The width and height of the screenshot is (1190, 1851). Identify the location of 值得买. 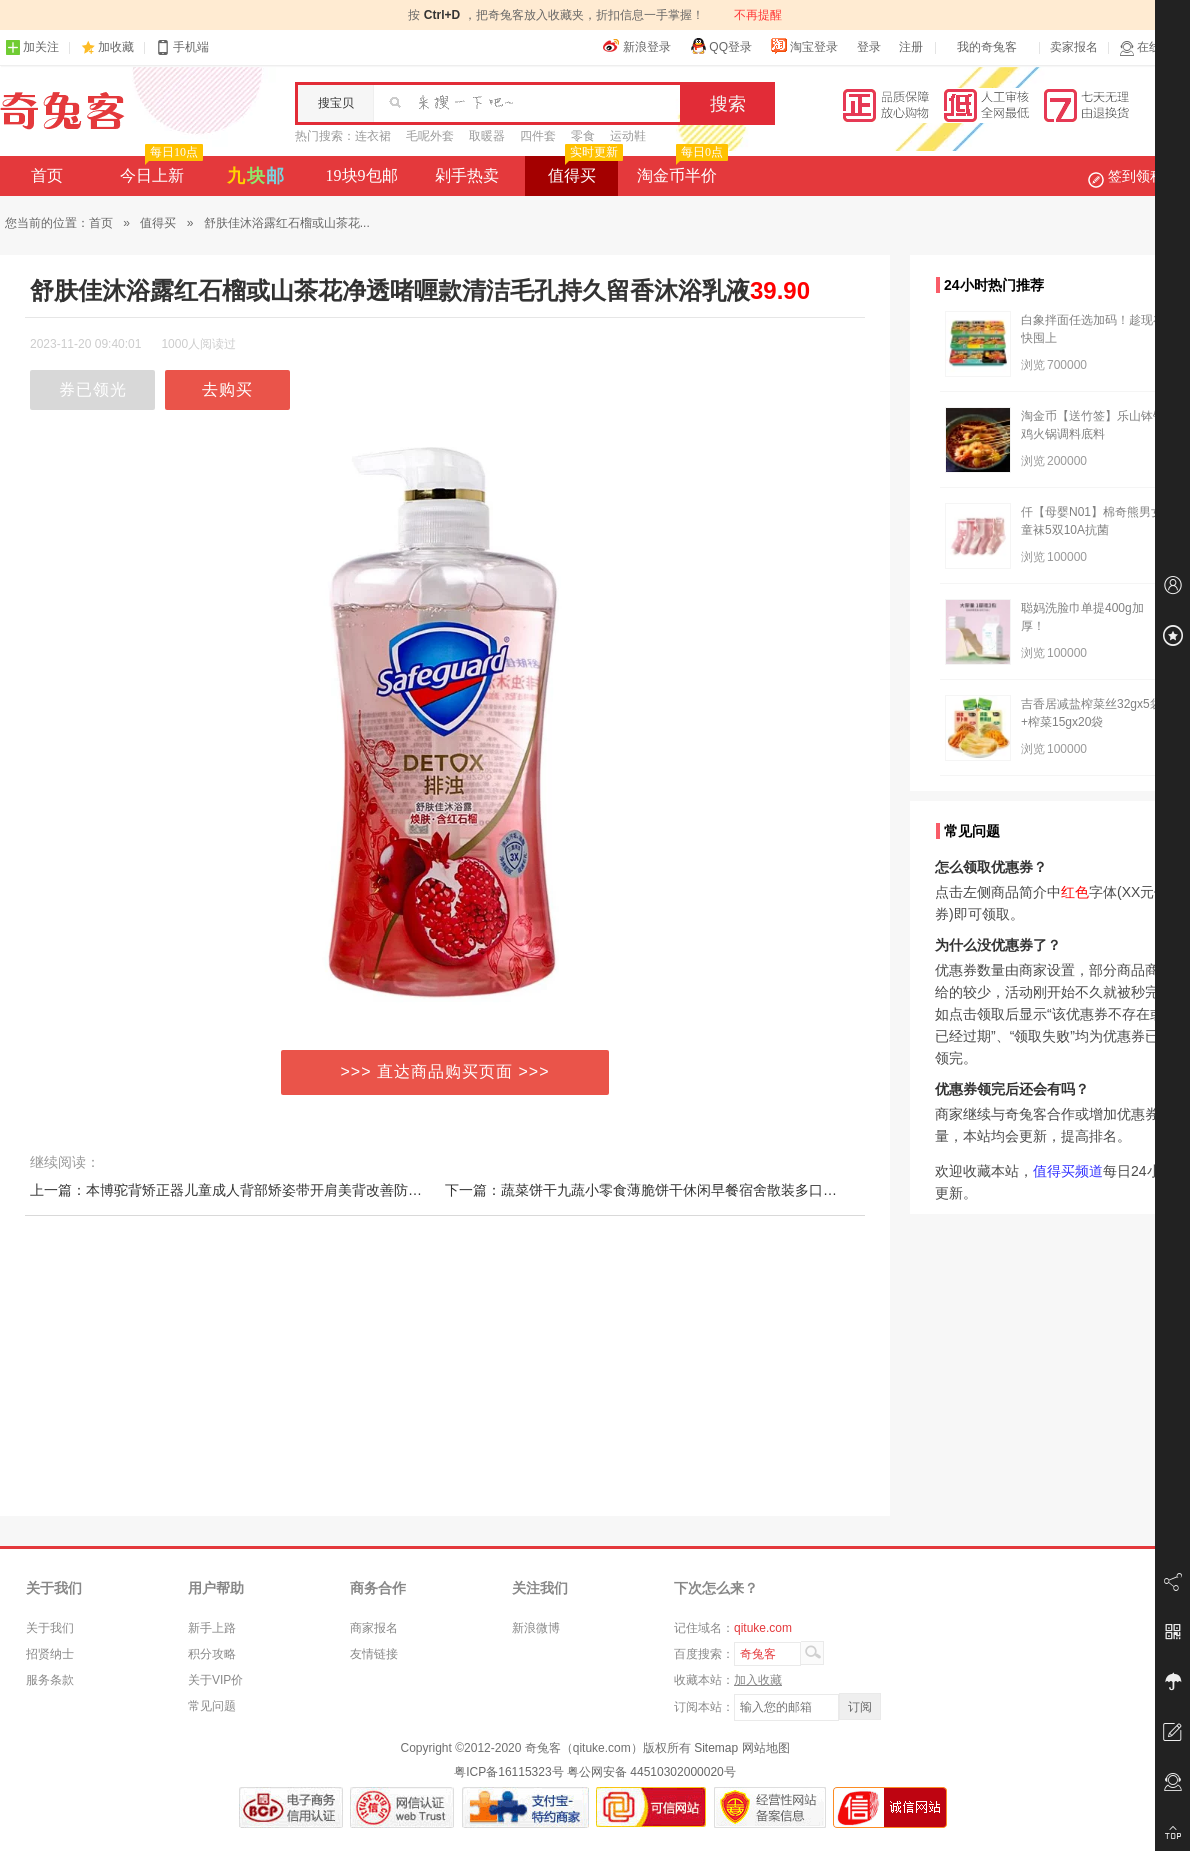
(583, 170).